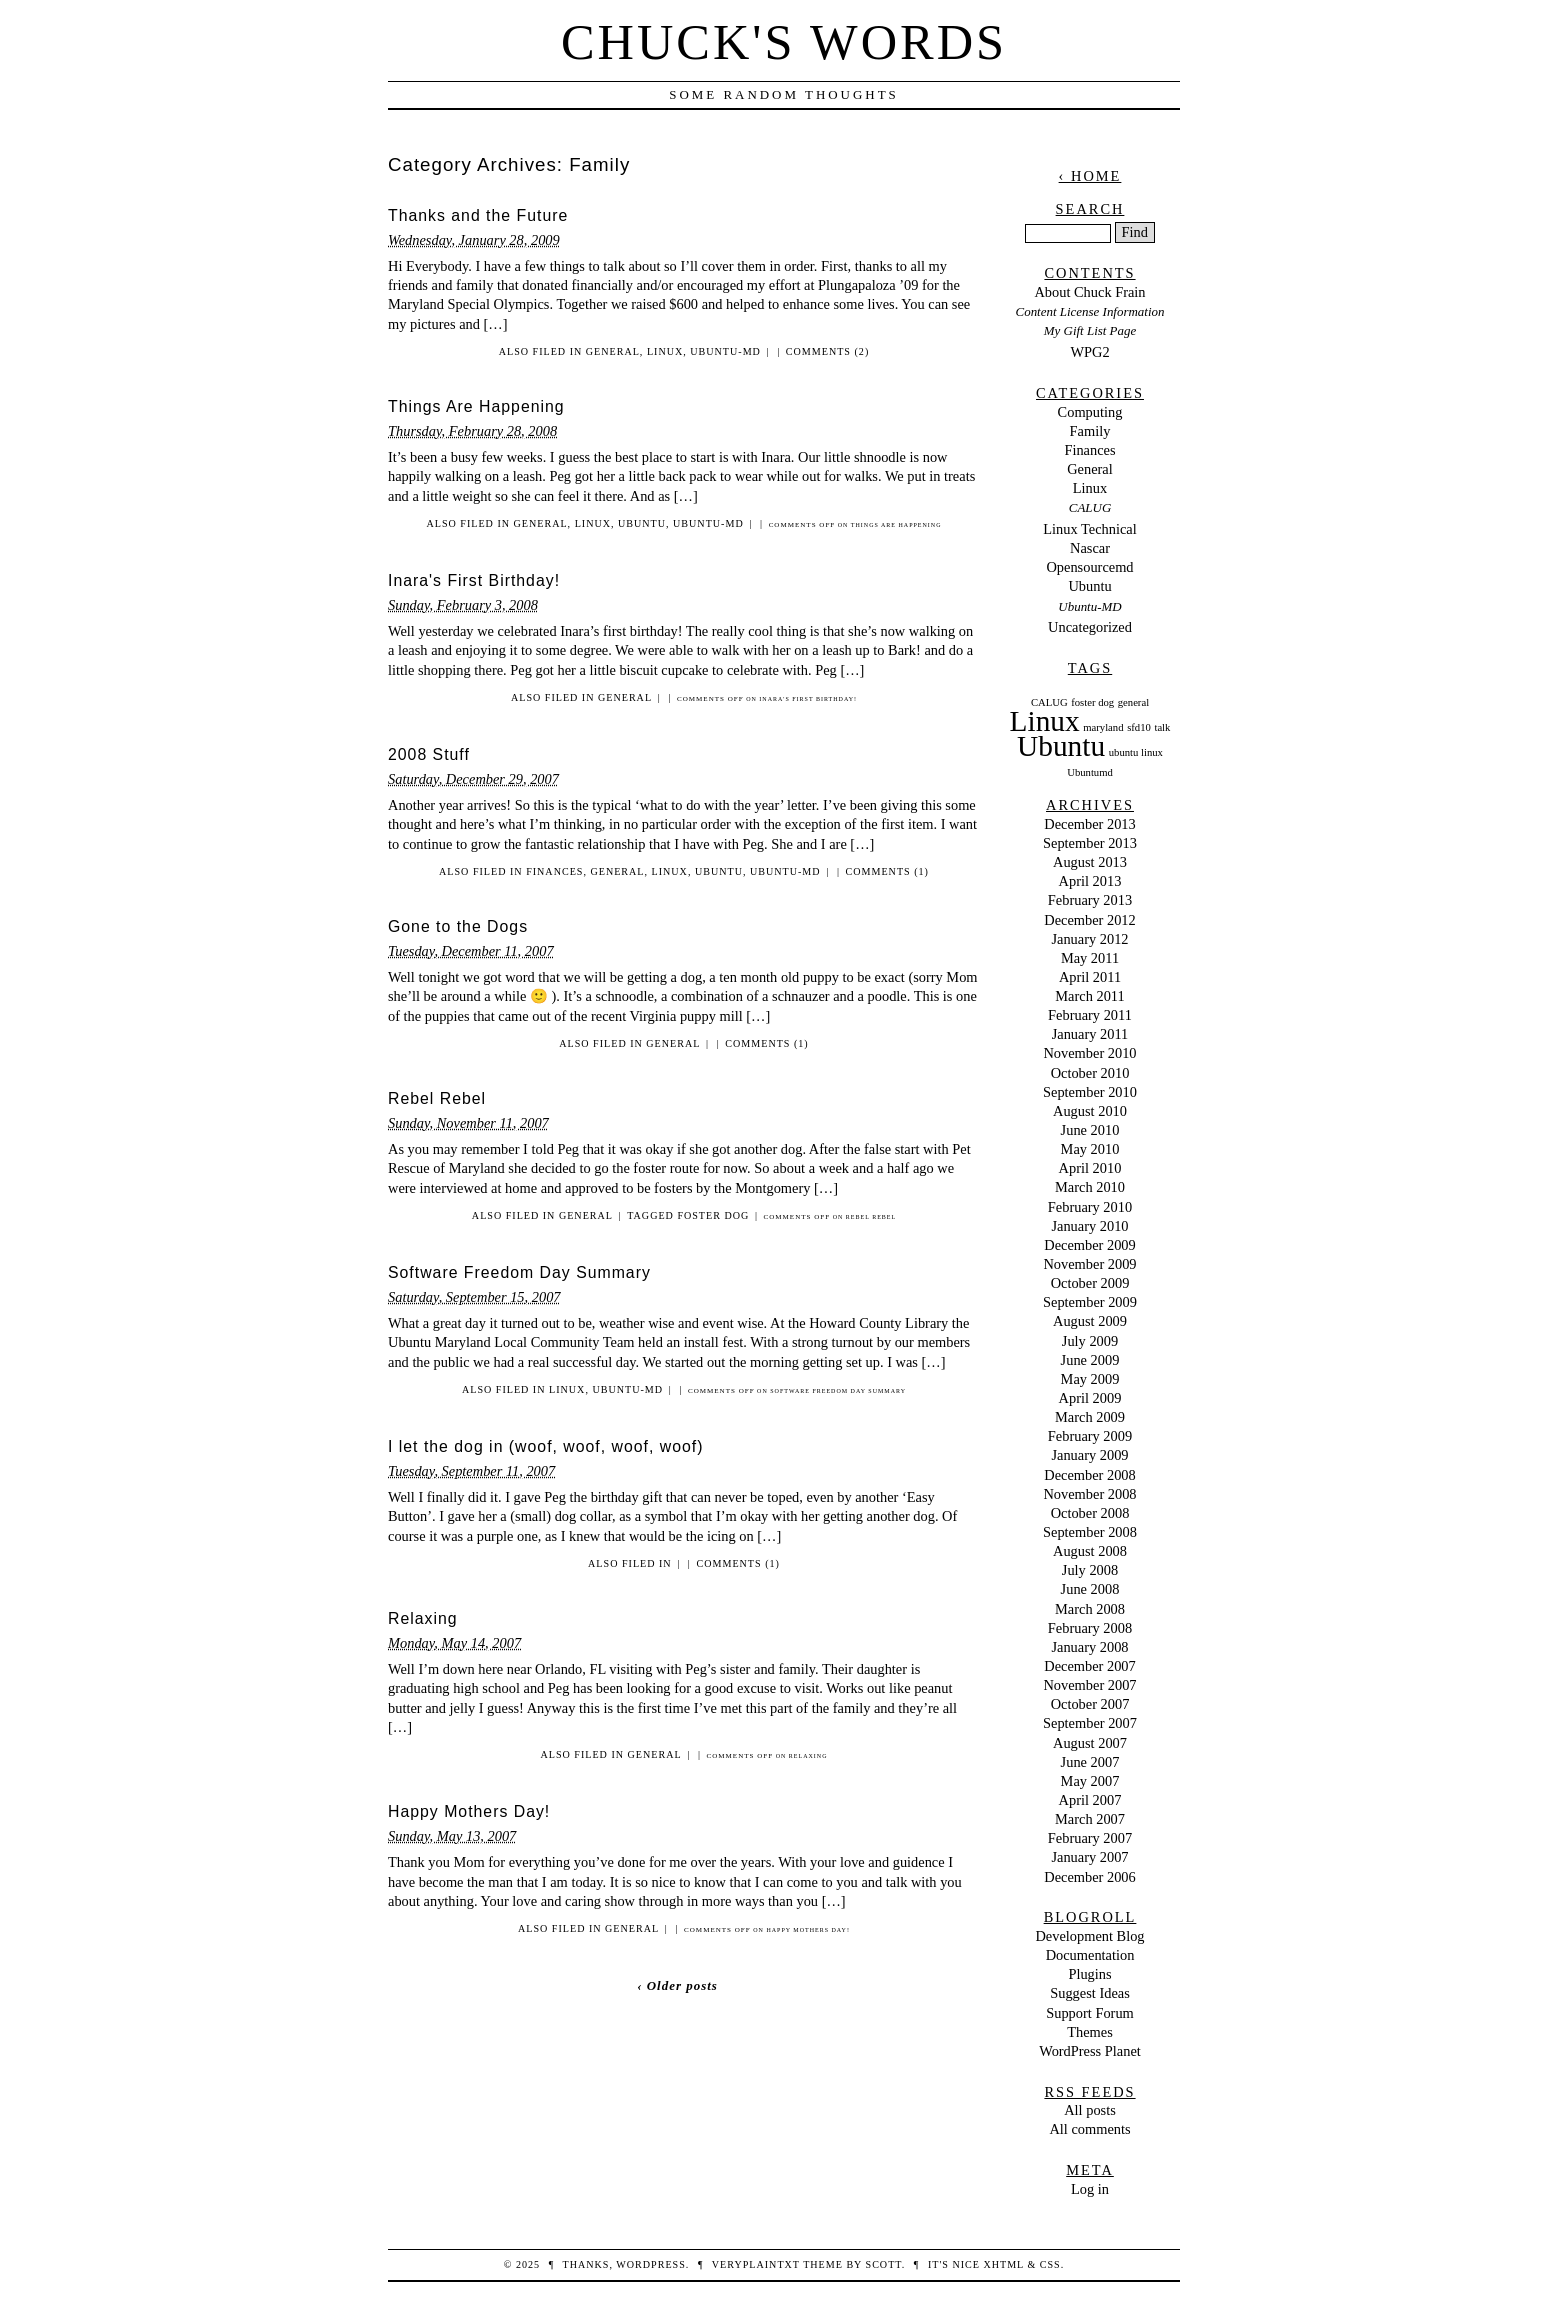 This screenshot has width=1568, height=2302. Describe the element at coordinates (519, 1272) in the screenshot. I see `Software Freedom Day Summary` at that location.